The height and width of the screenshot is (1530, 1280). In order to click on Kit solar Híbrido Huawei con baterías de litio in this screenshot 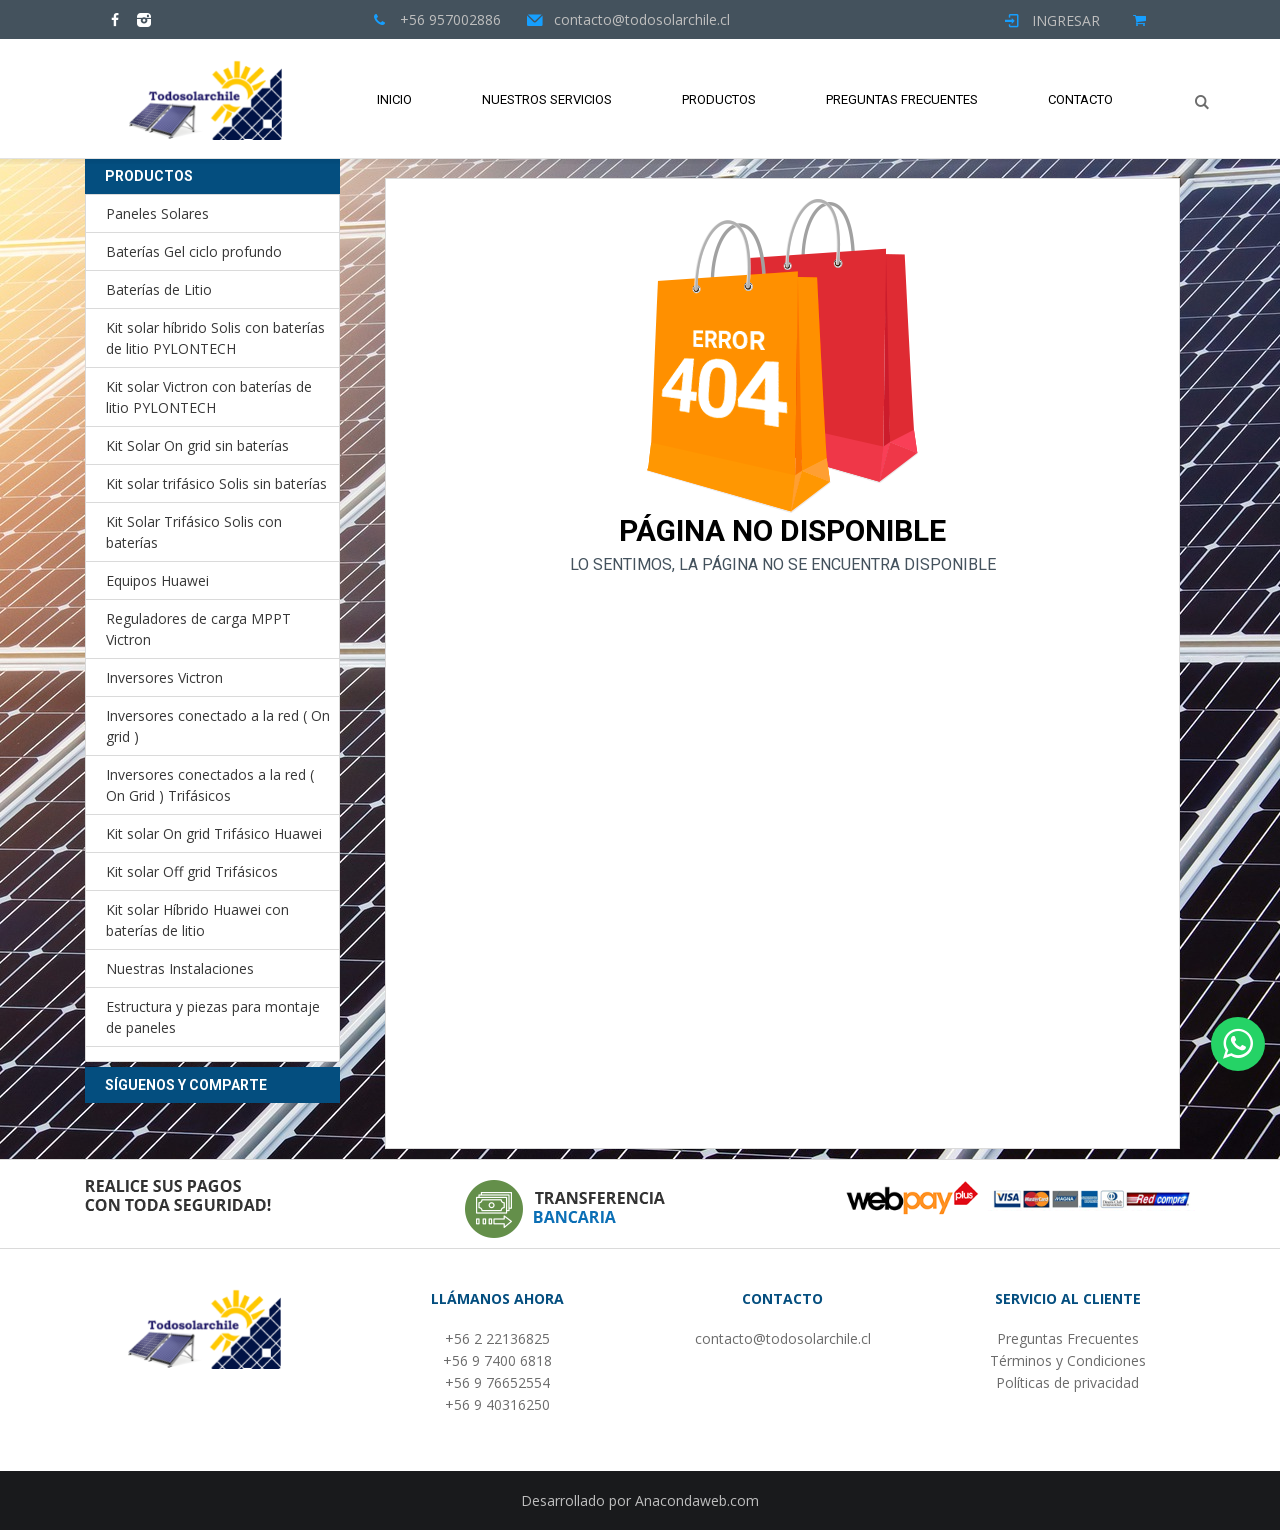, I will do `click(197, 920)`.